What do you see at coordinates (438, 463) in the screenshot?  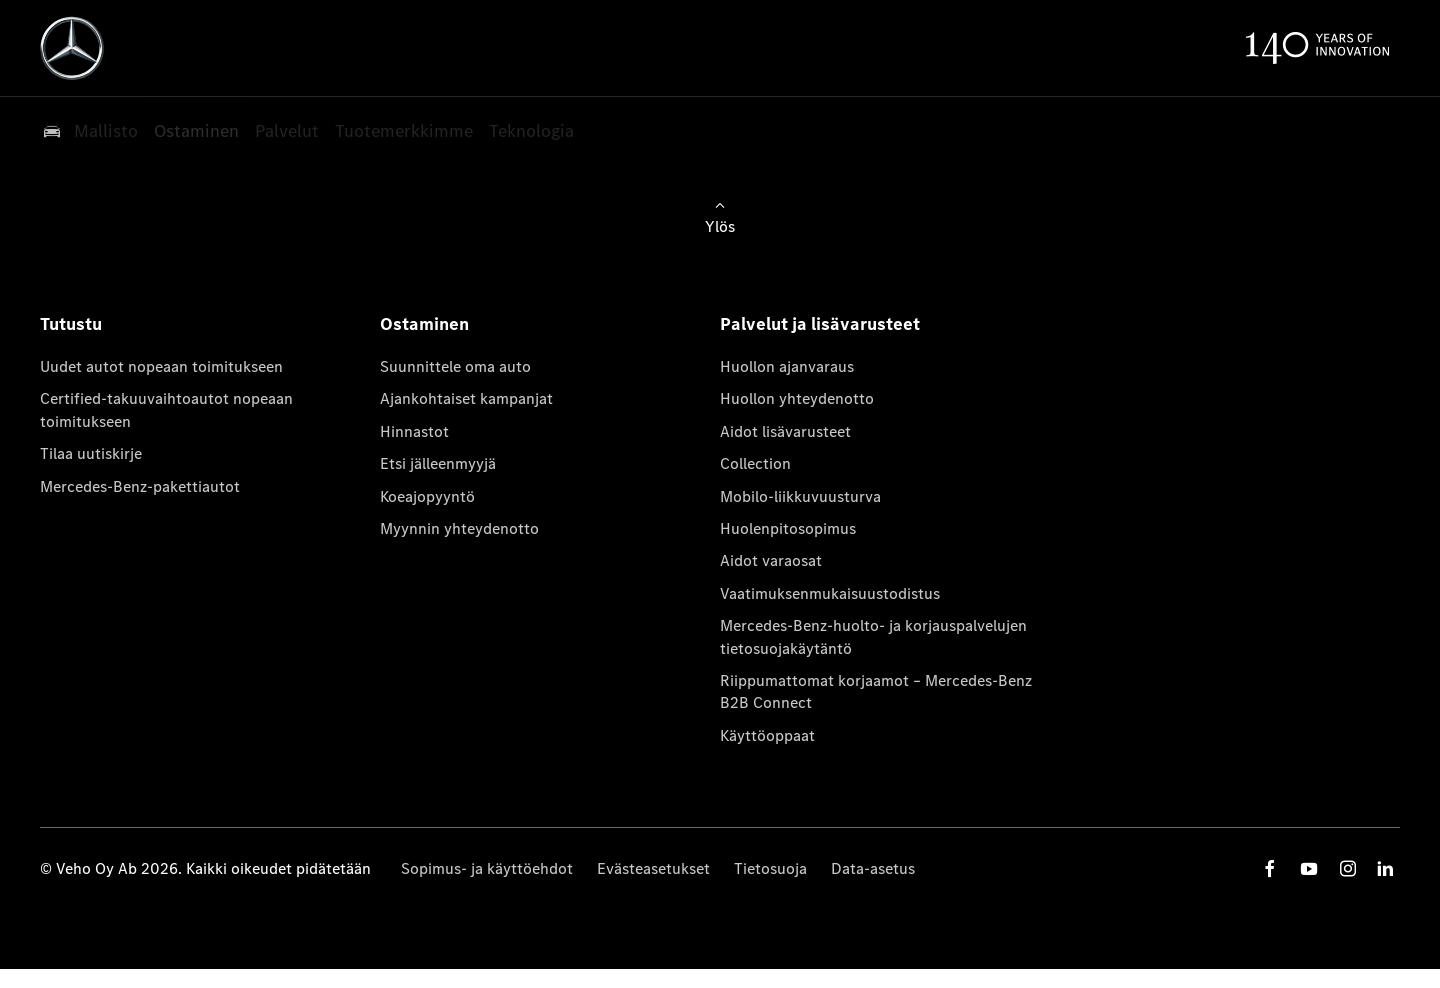 I see `Etsi jälleenmyyjä` at bounding box center [438, 463].